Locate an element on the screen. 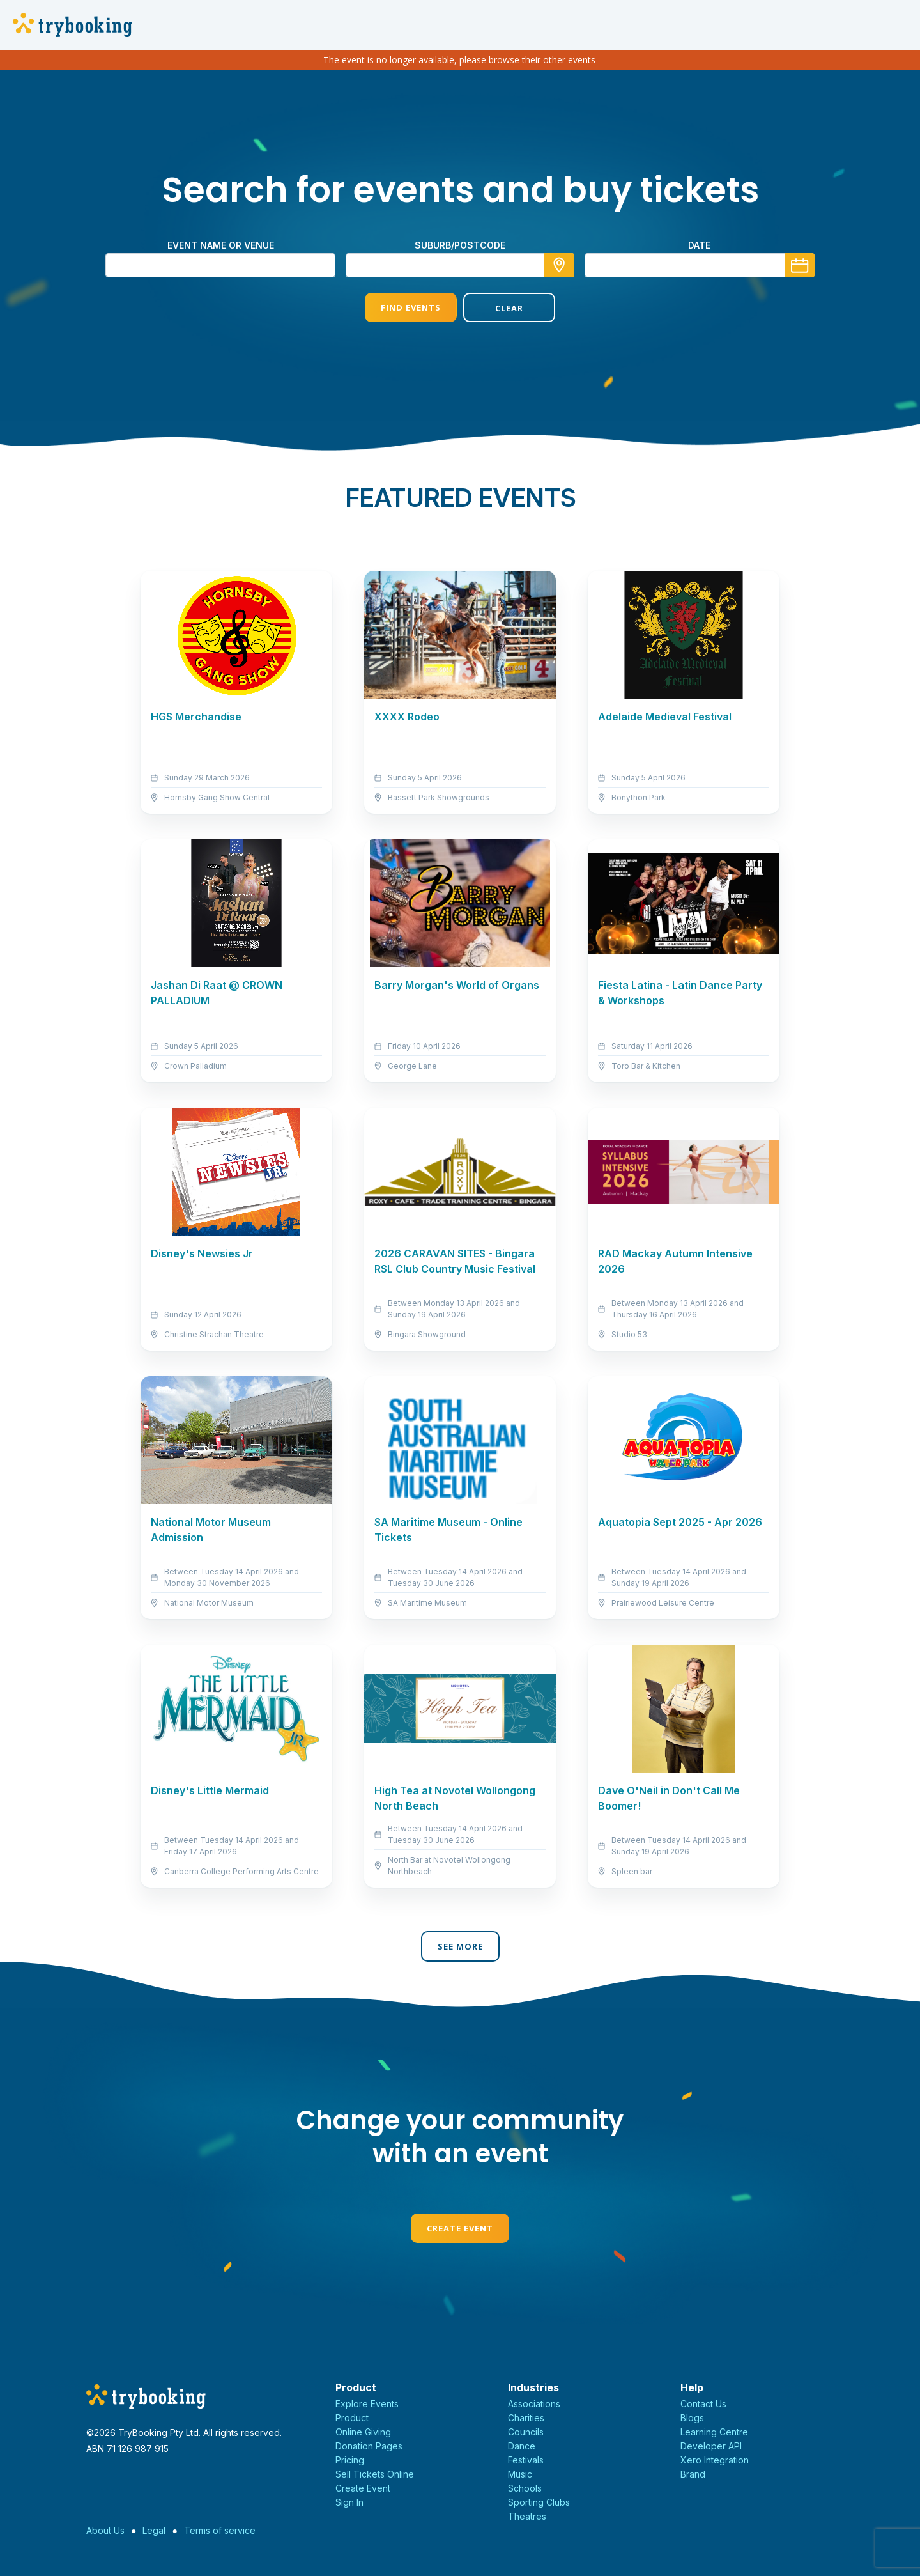  Schools is located at coordinates (525, 2488).